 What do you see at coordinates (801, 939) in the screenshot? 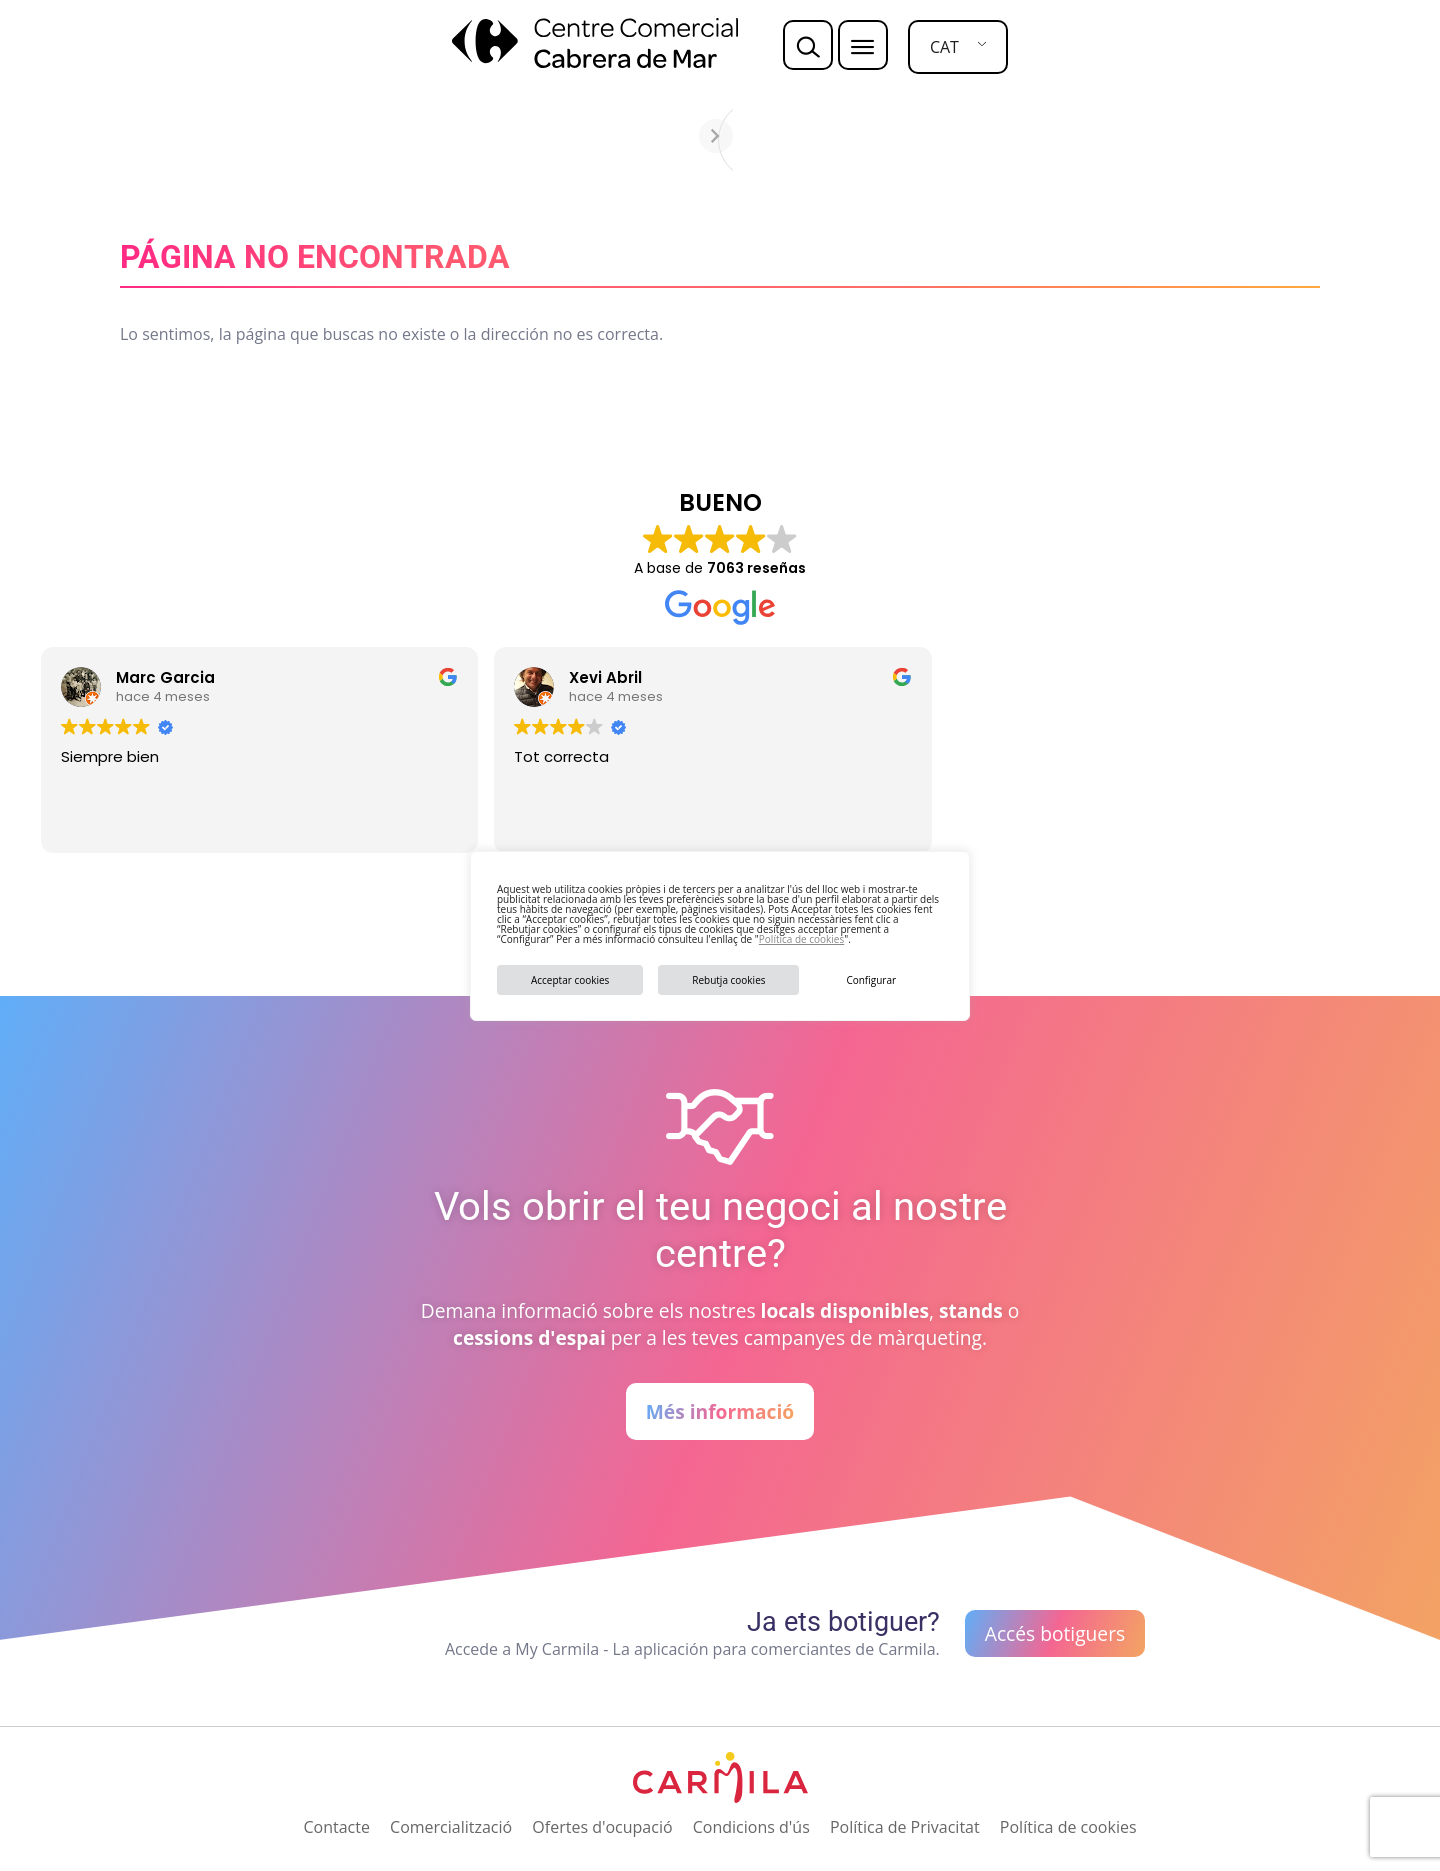
I see `Política de cookies` at bounding box center [801, 939].